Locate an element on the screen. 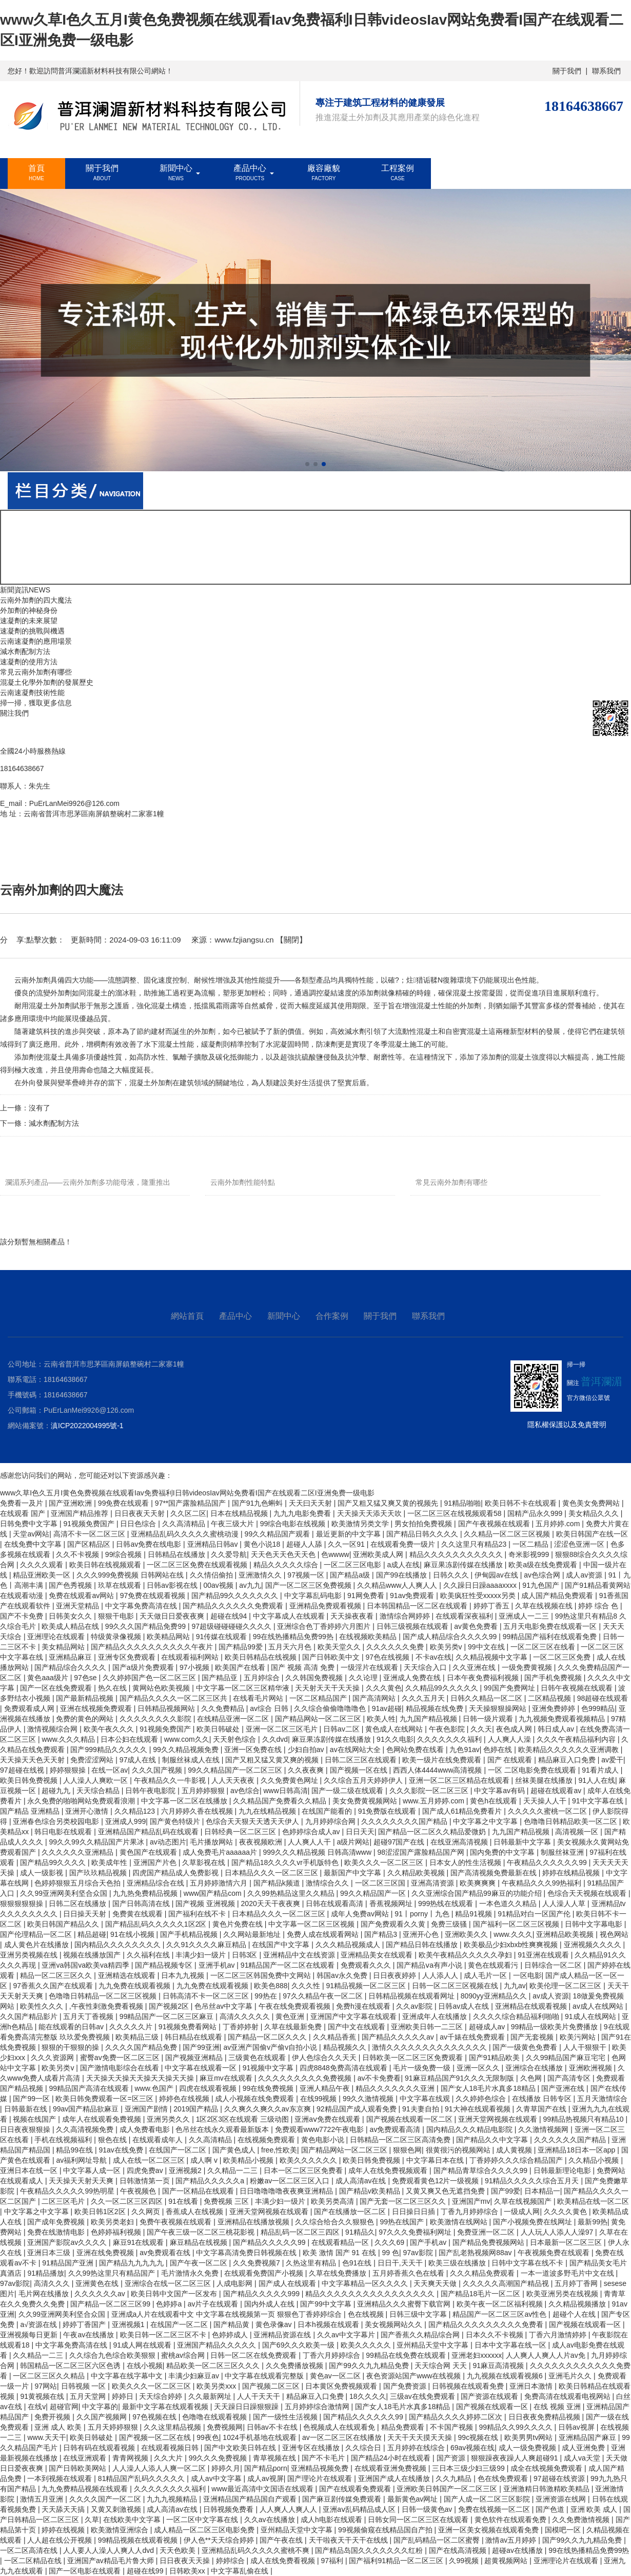 The height and width of the screenshot is (2576, 631). 激情综合网婷婷 is located at coordinates (406, 1616).